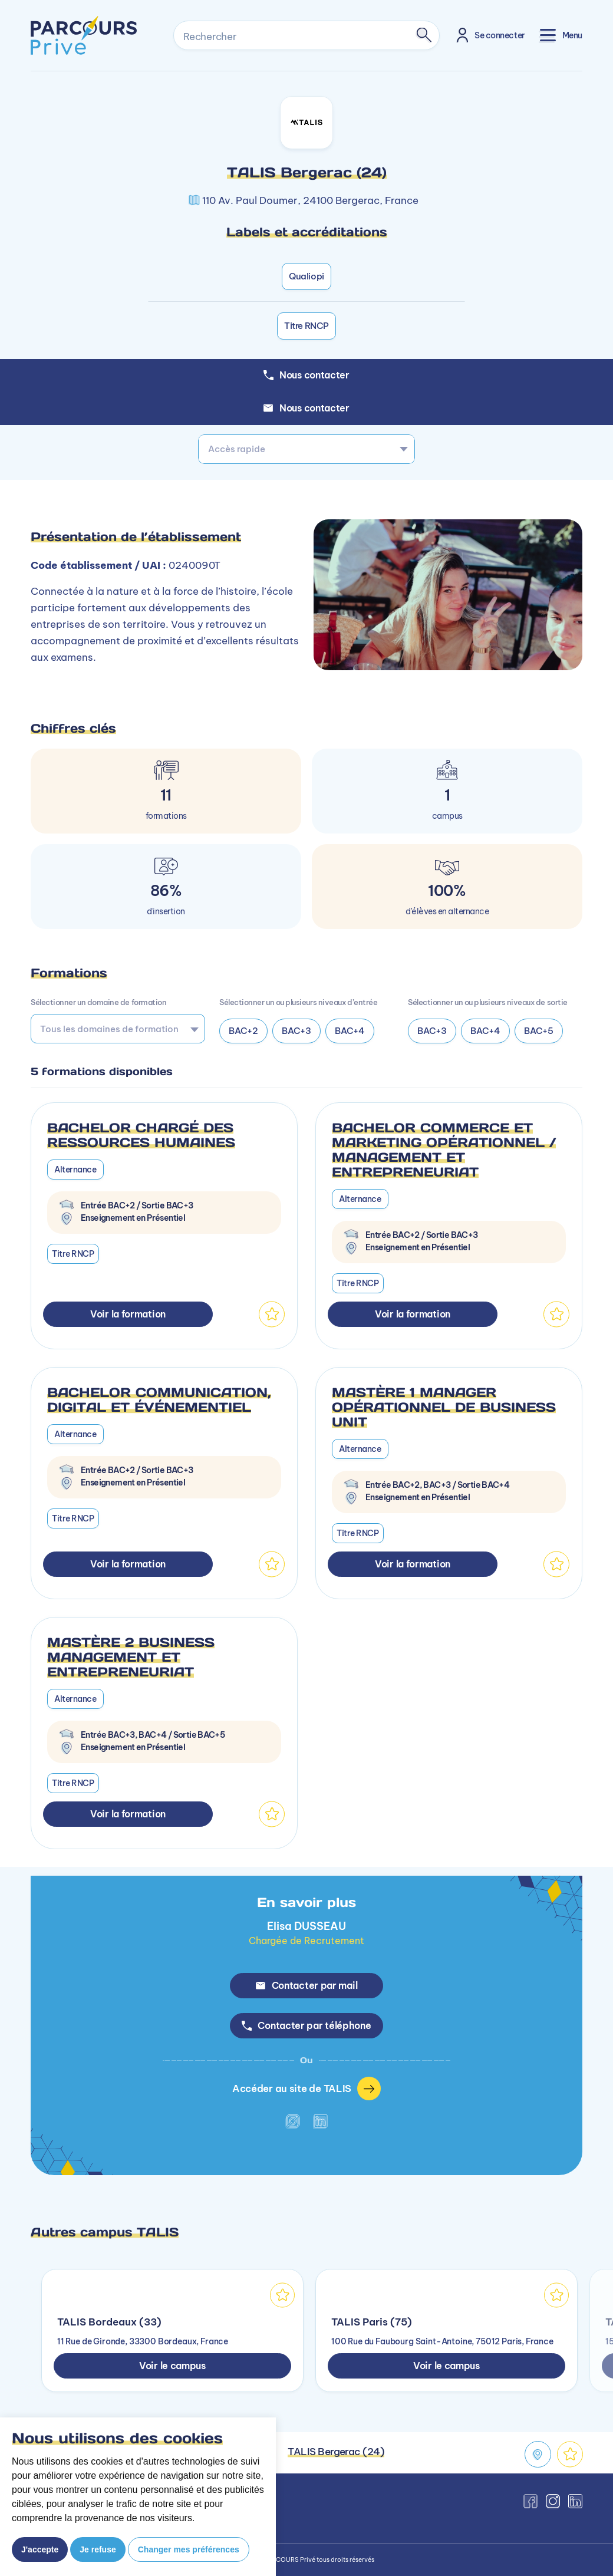 The image size is (613, 2576). I want to click on J'accepte [button], so click(39, 2549).